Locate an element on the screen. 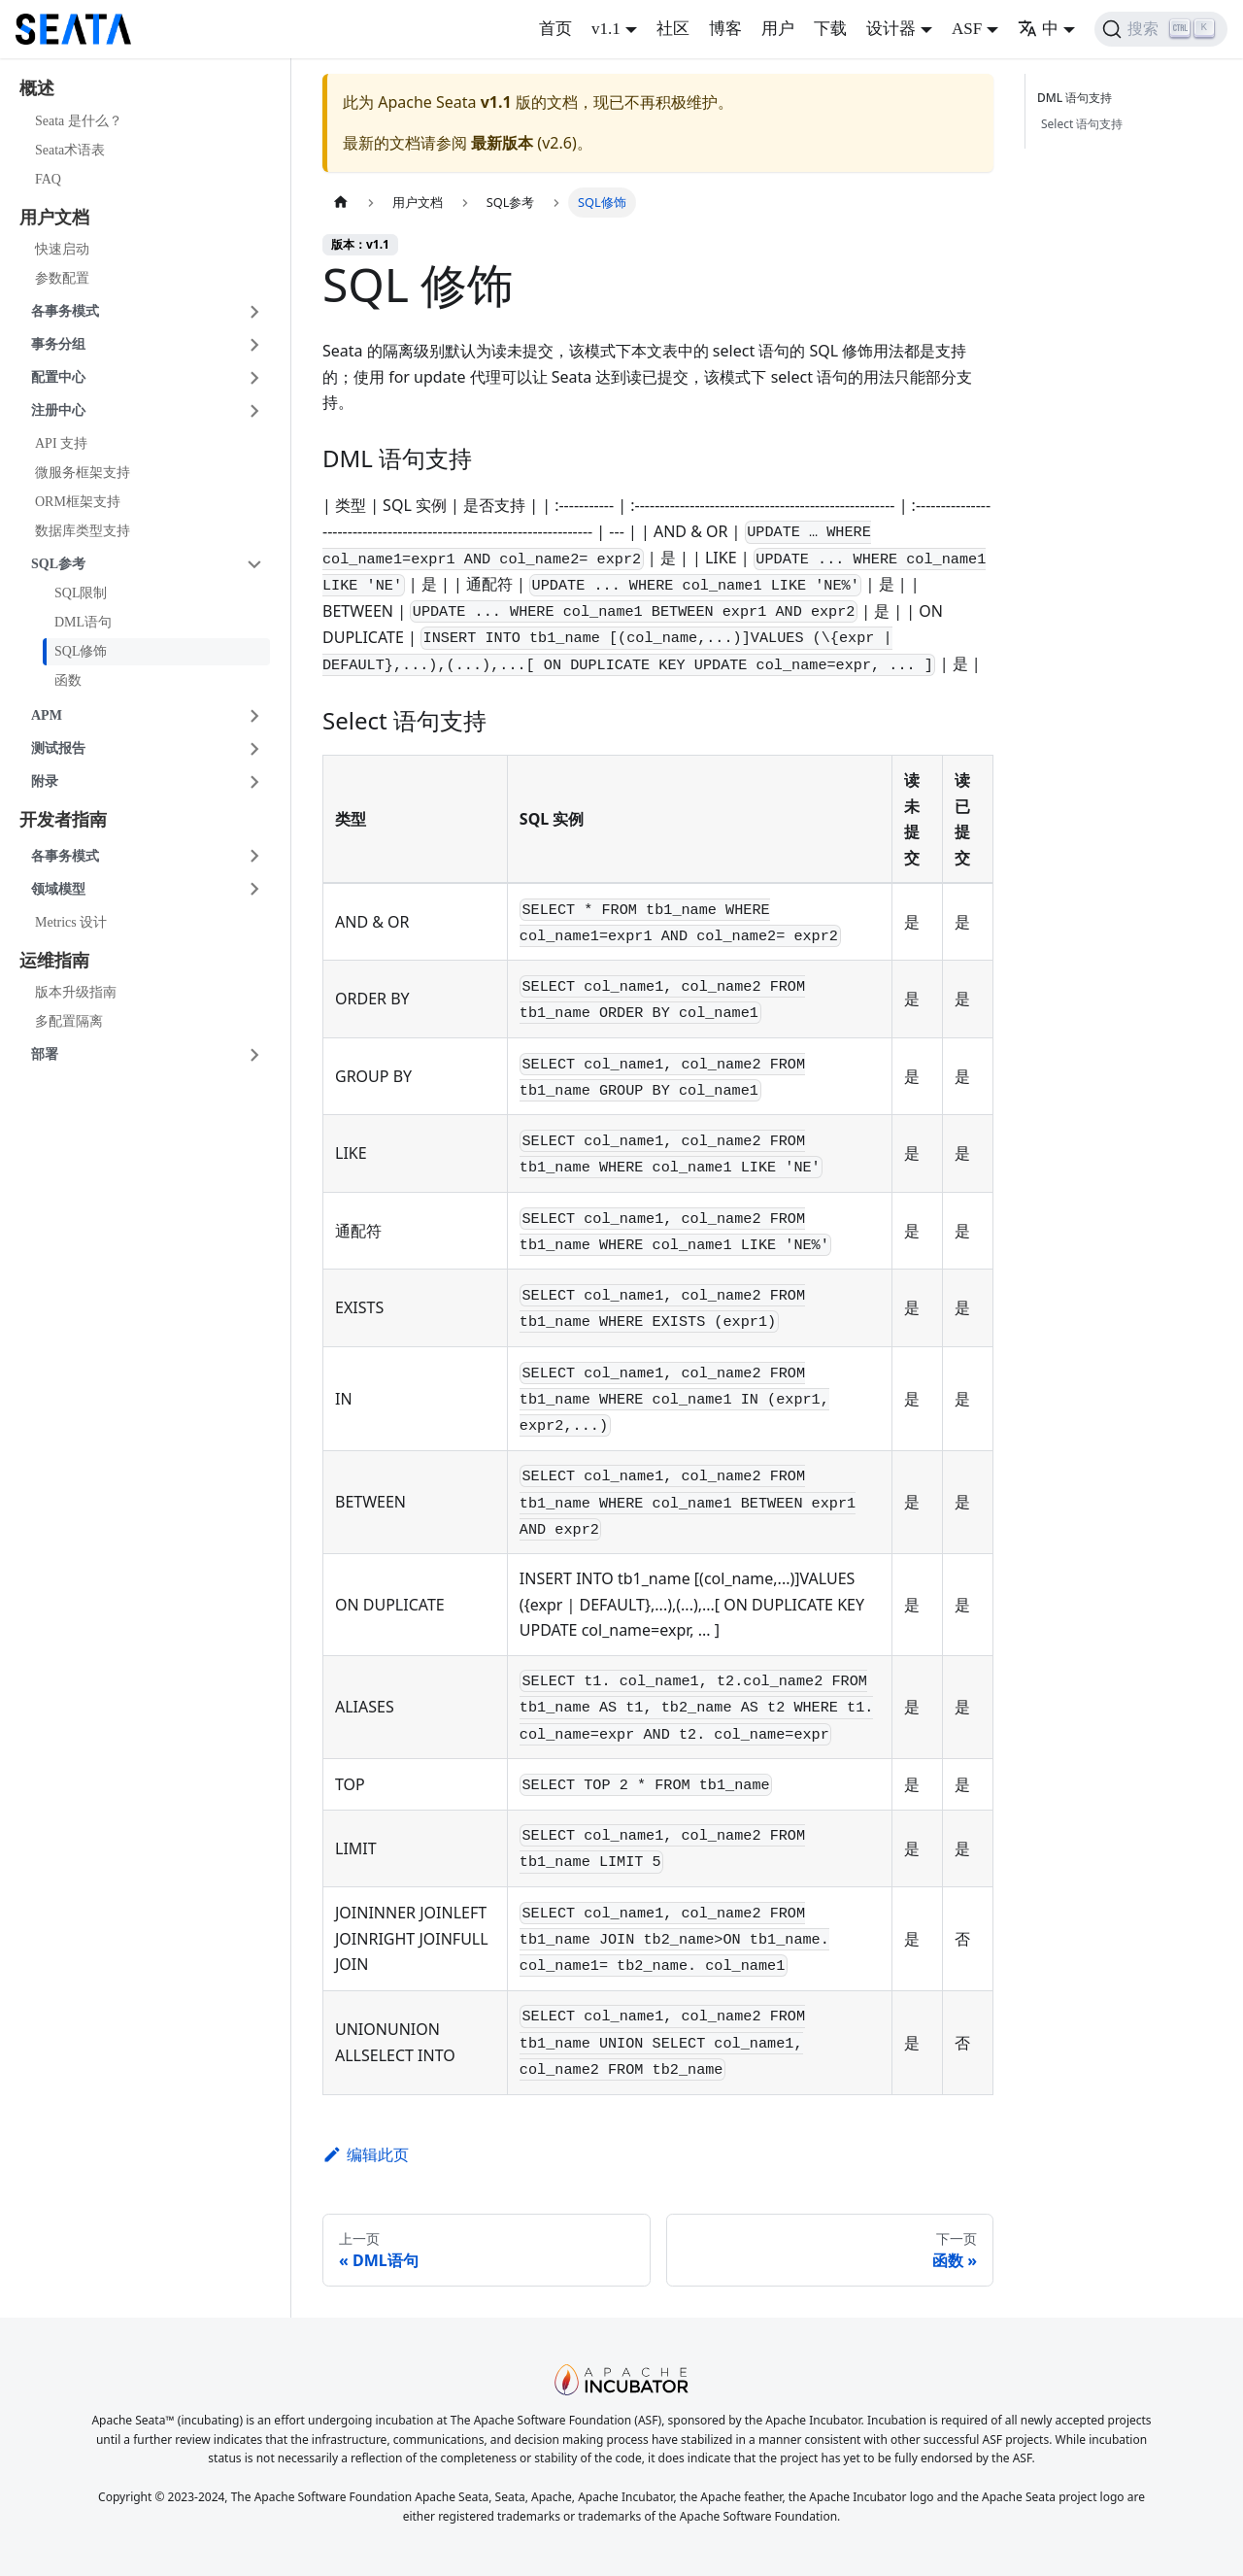 This screenshot has height=2576, width=1243. [主页面] is located at coordinates (340, 202).